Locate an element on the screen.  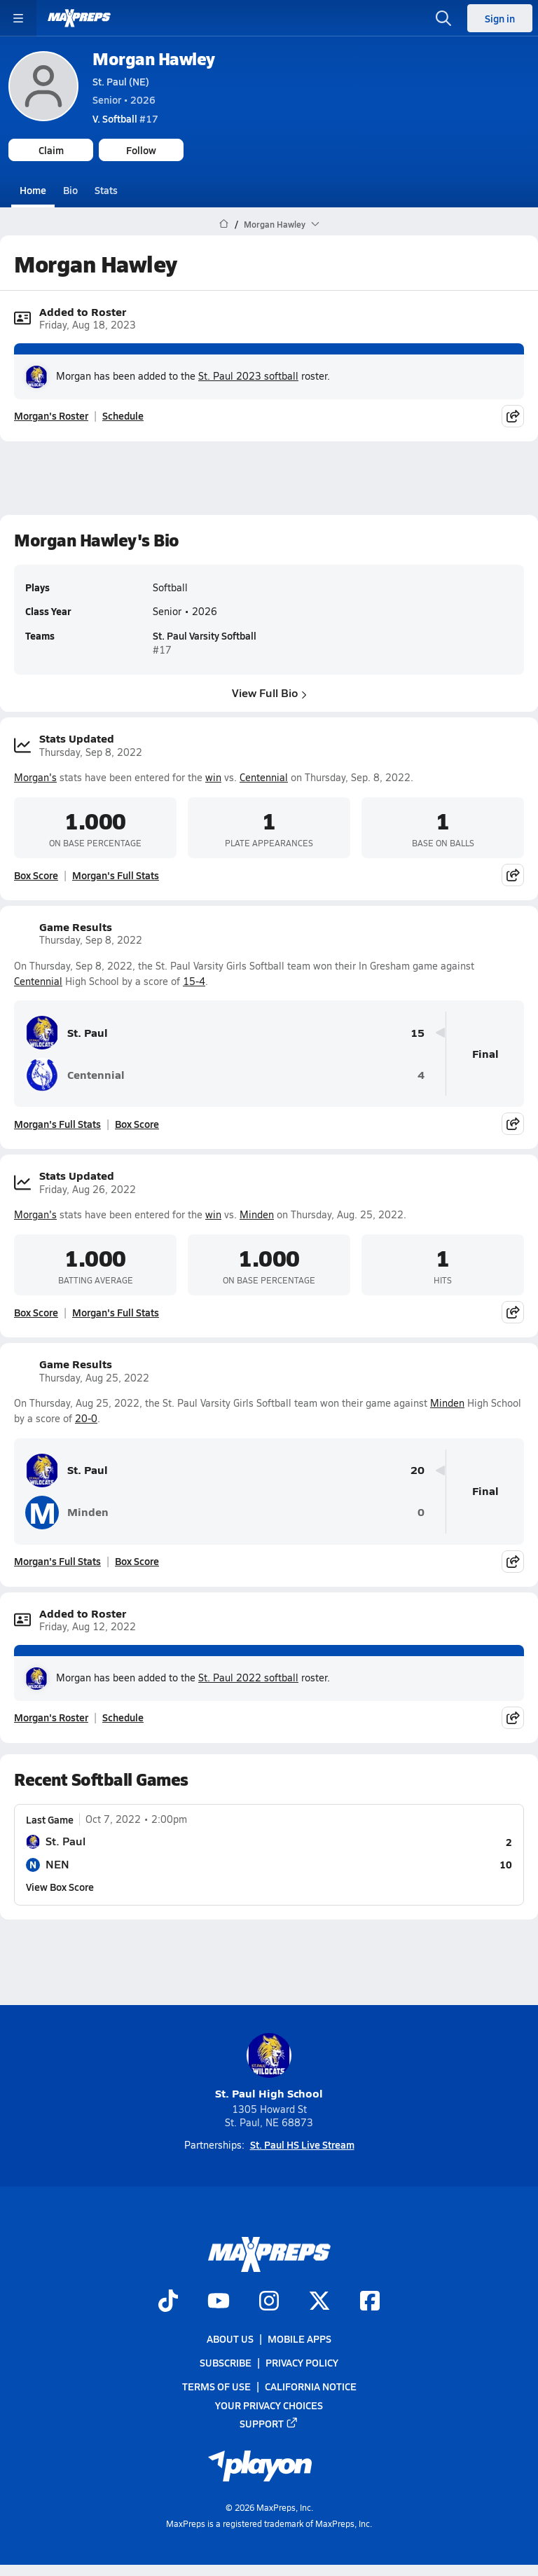
St. Paul Varsity Softball is located at coordinates (204, 636).